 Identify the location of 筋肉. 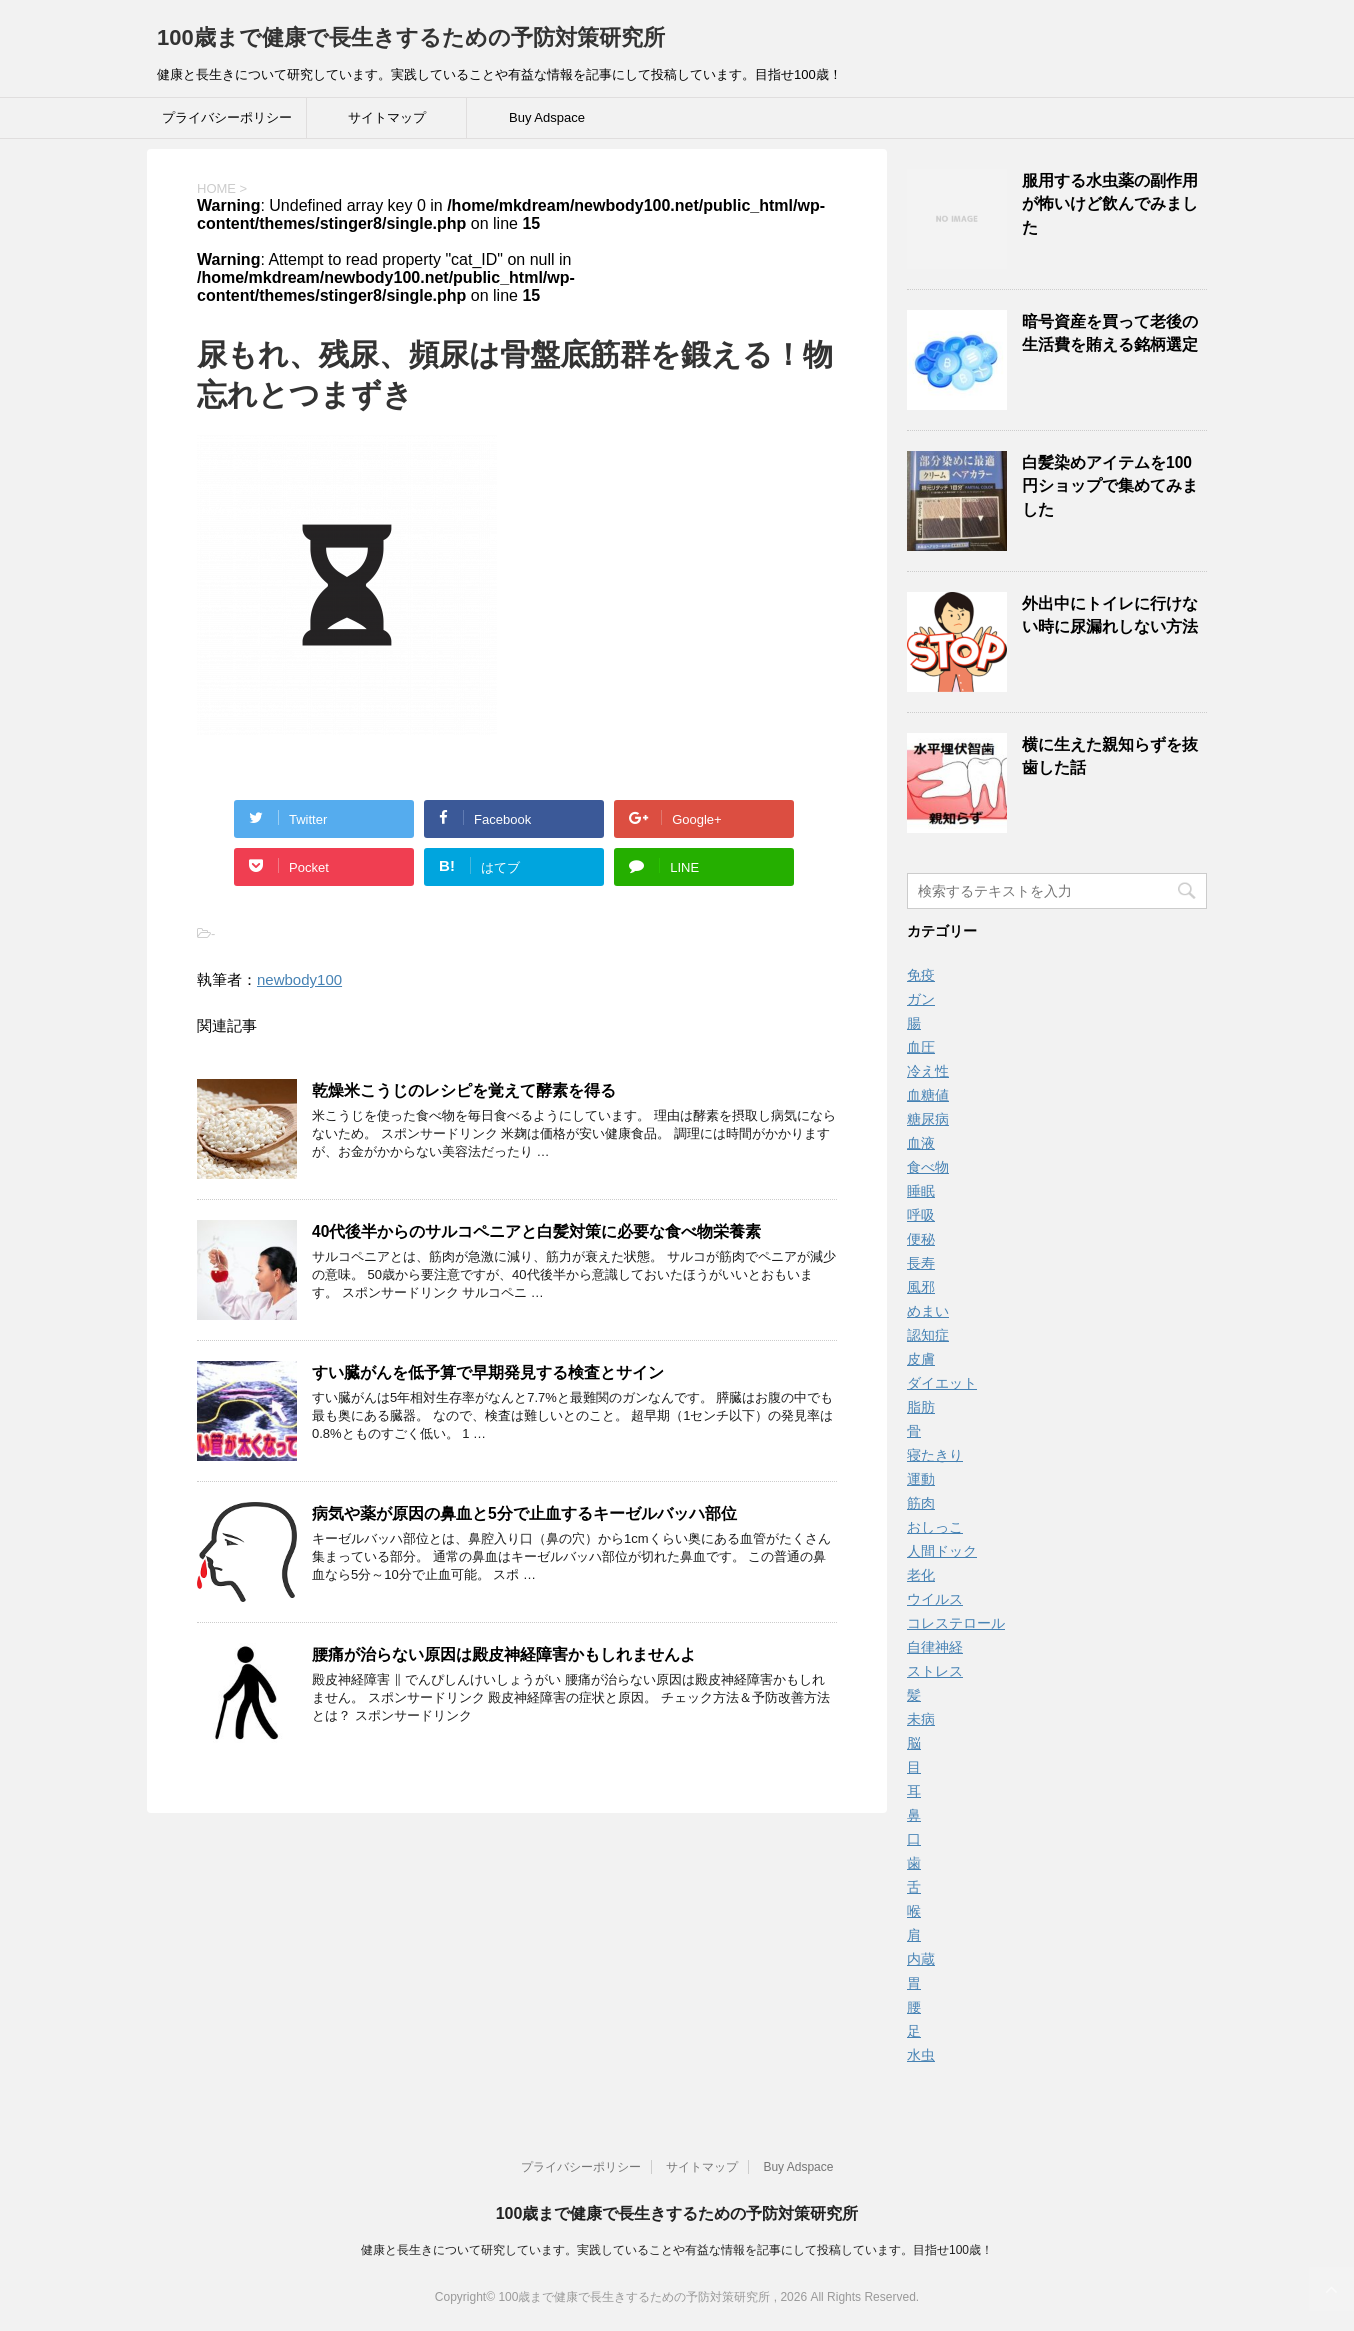
(921, 1503).